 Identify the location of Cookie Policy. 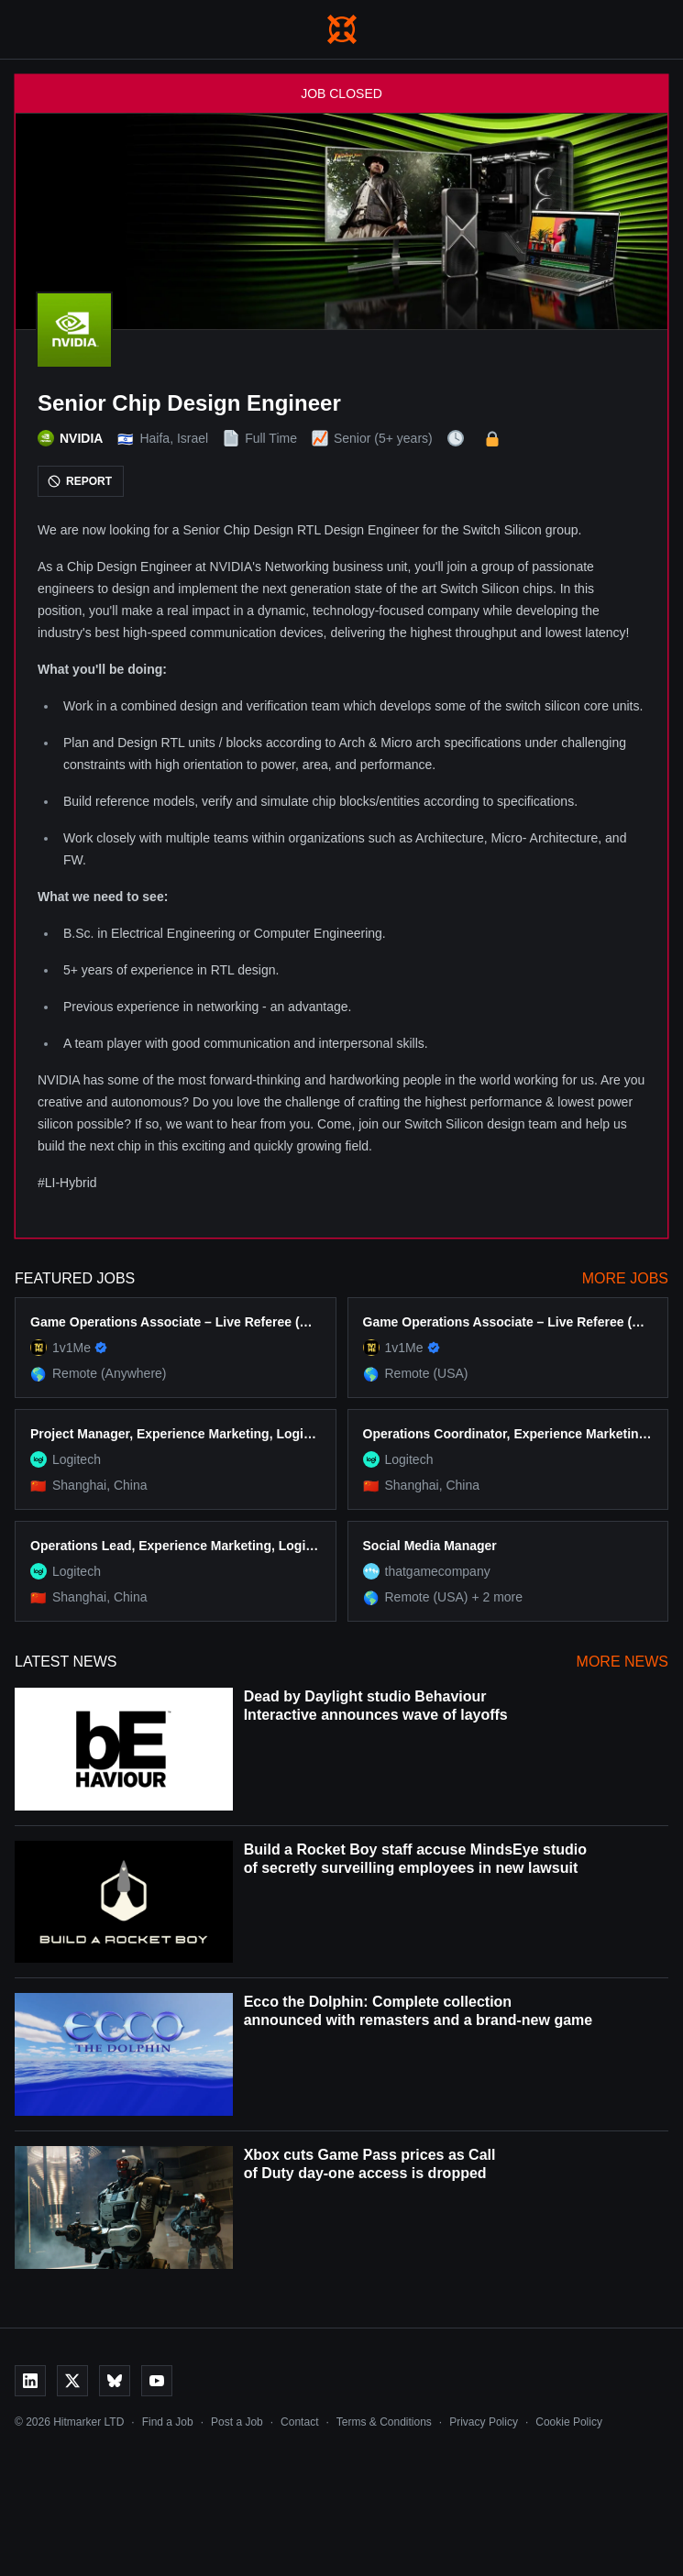
(568, 2422).